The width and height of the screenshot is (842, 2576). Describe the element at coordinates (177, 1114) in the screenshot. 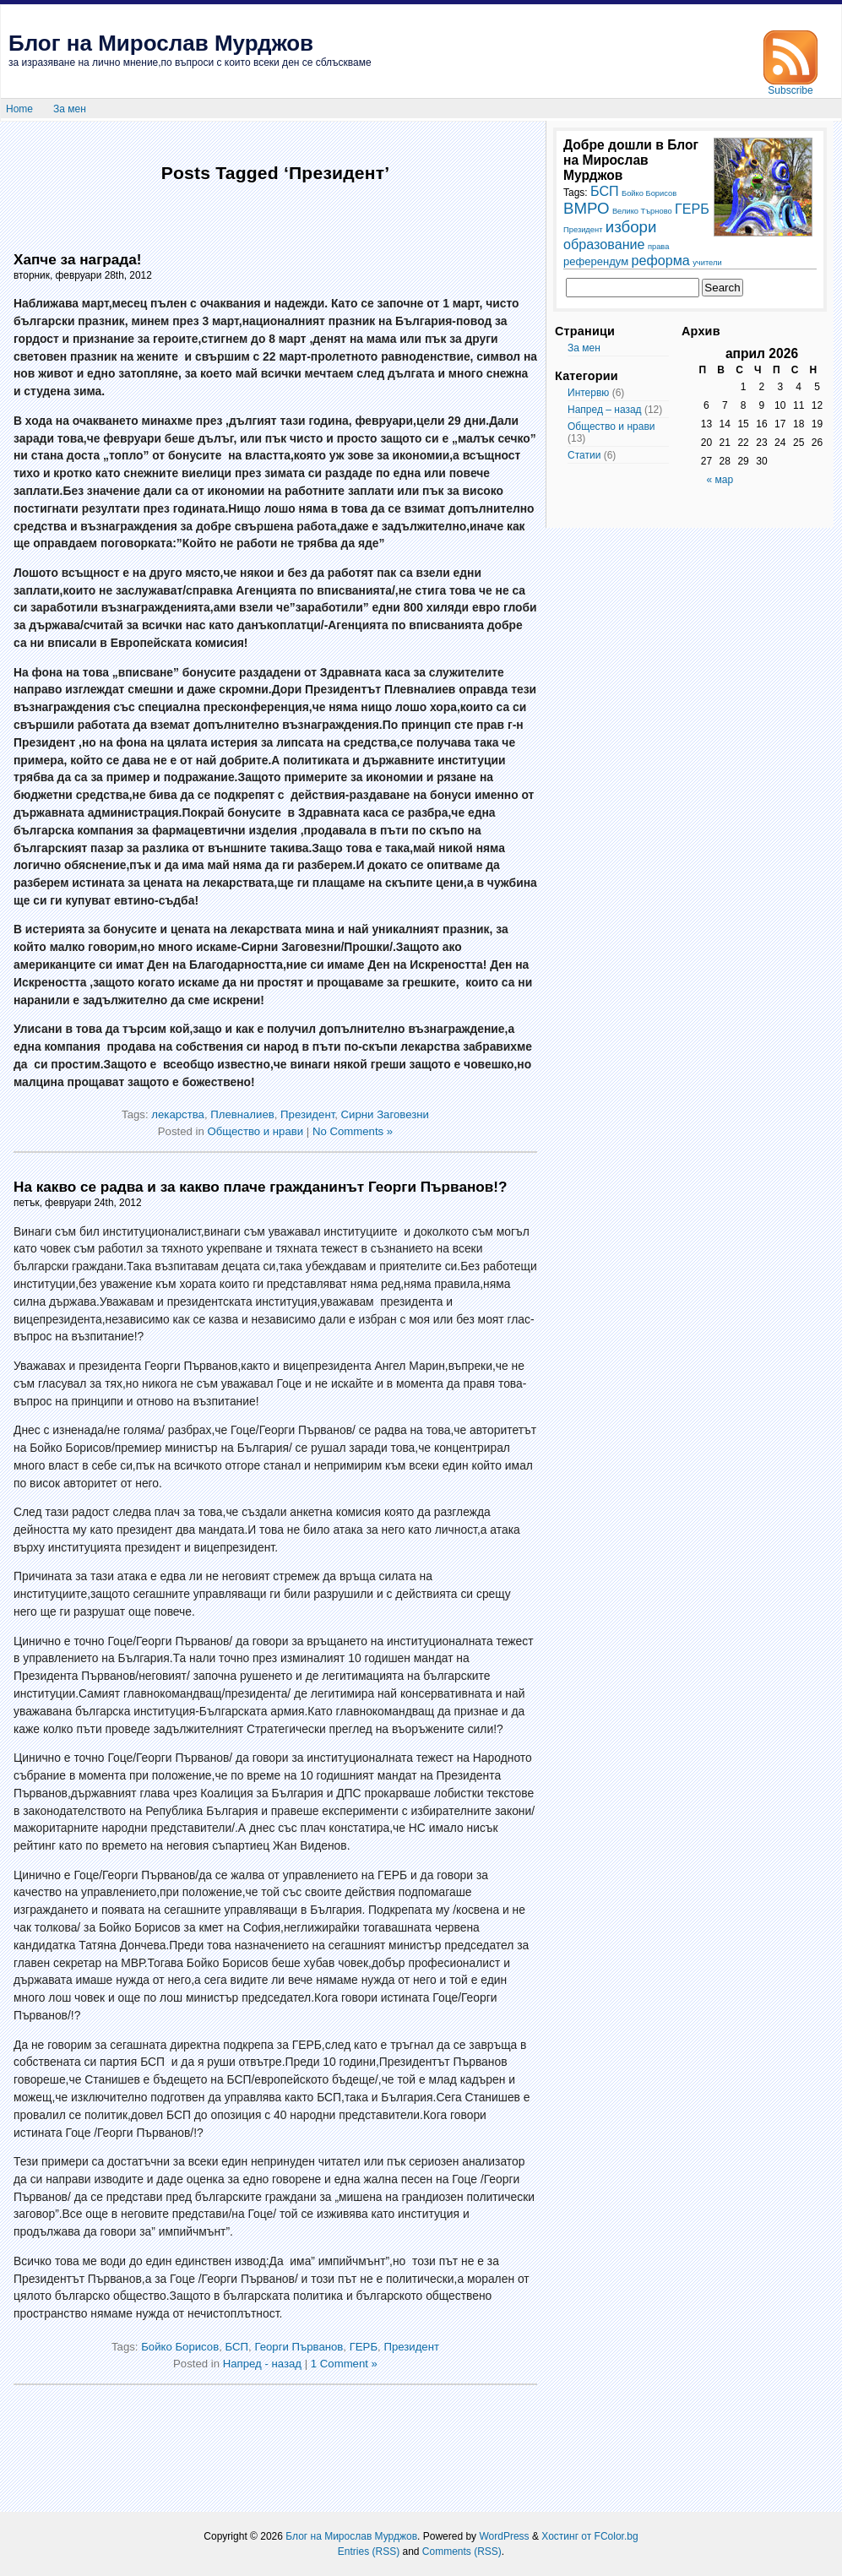

I see `лекарства` at that location.